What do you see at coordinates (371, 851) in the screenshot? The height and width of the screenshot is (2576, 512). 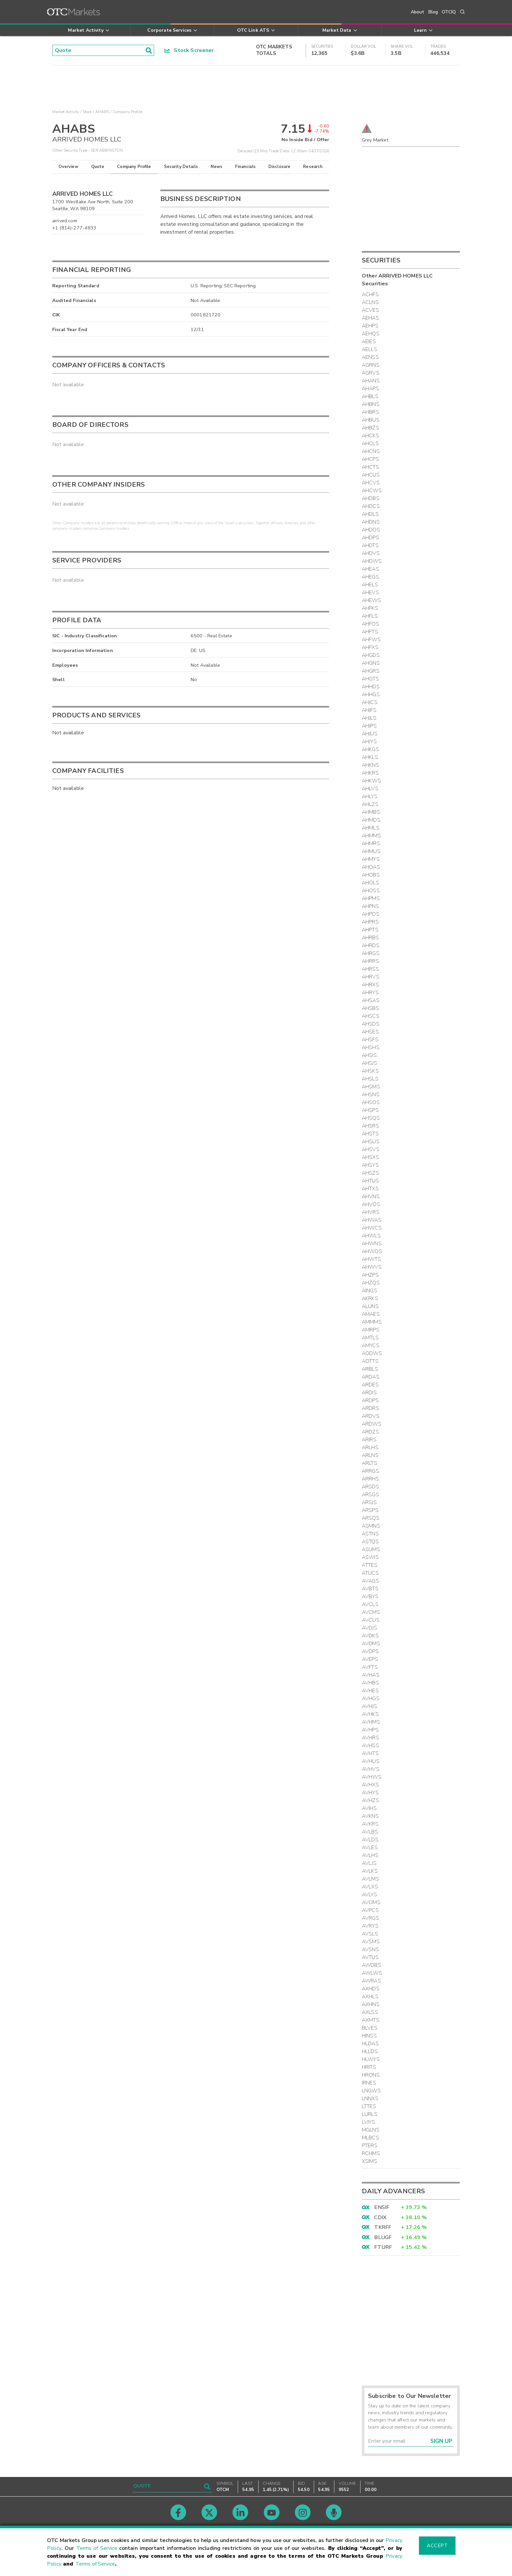 I see `AHMUS` at bounding box center [371, 851].